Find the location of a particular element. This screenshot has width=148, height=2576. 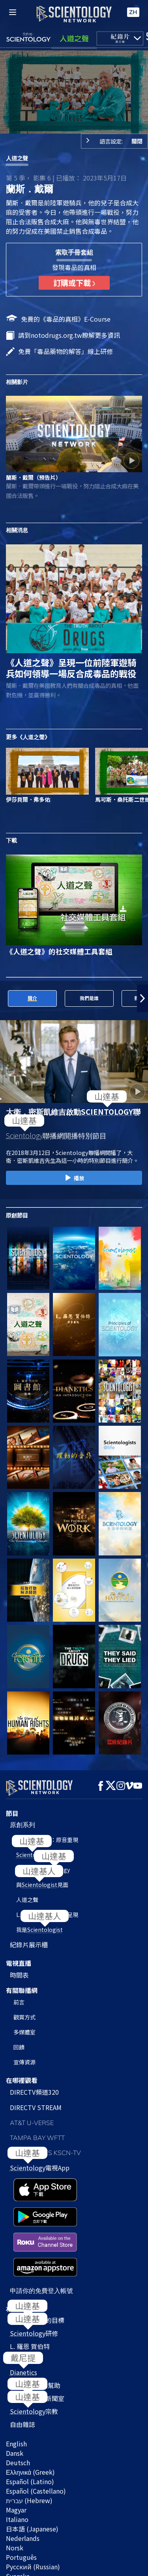

Français is located at coordinates (18, 2512).